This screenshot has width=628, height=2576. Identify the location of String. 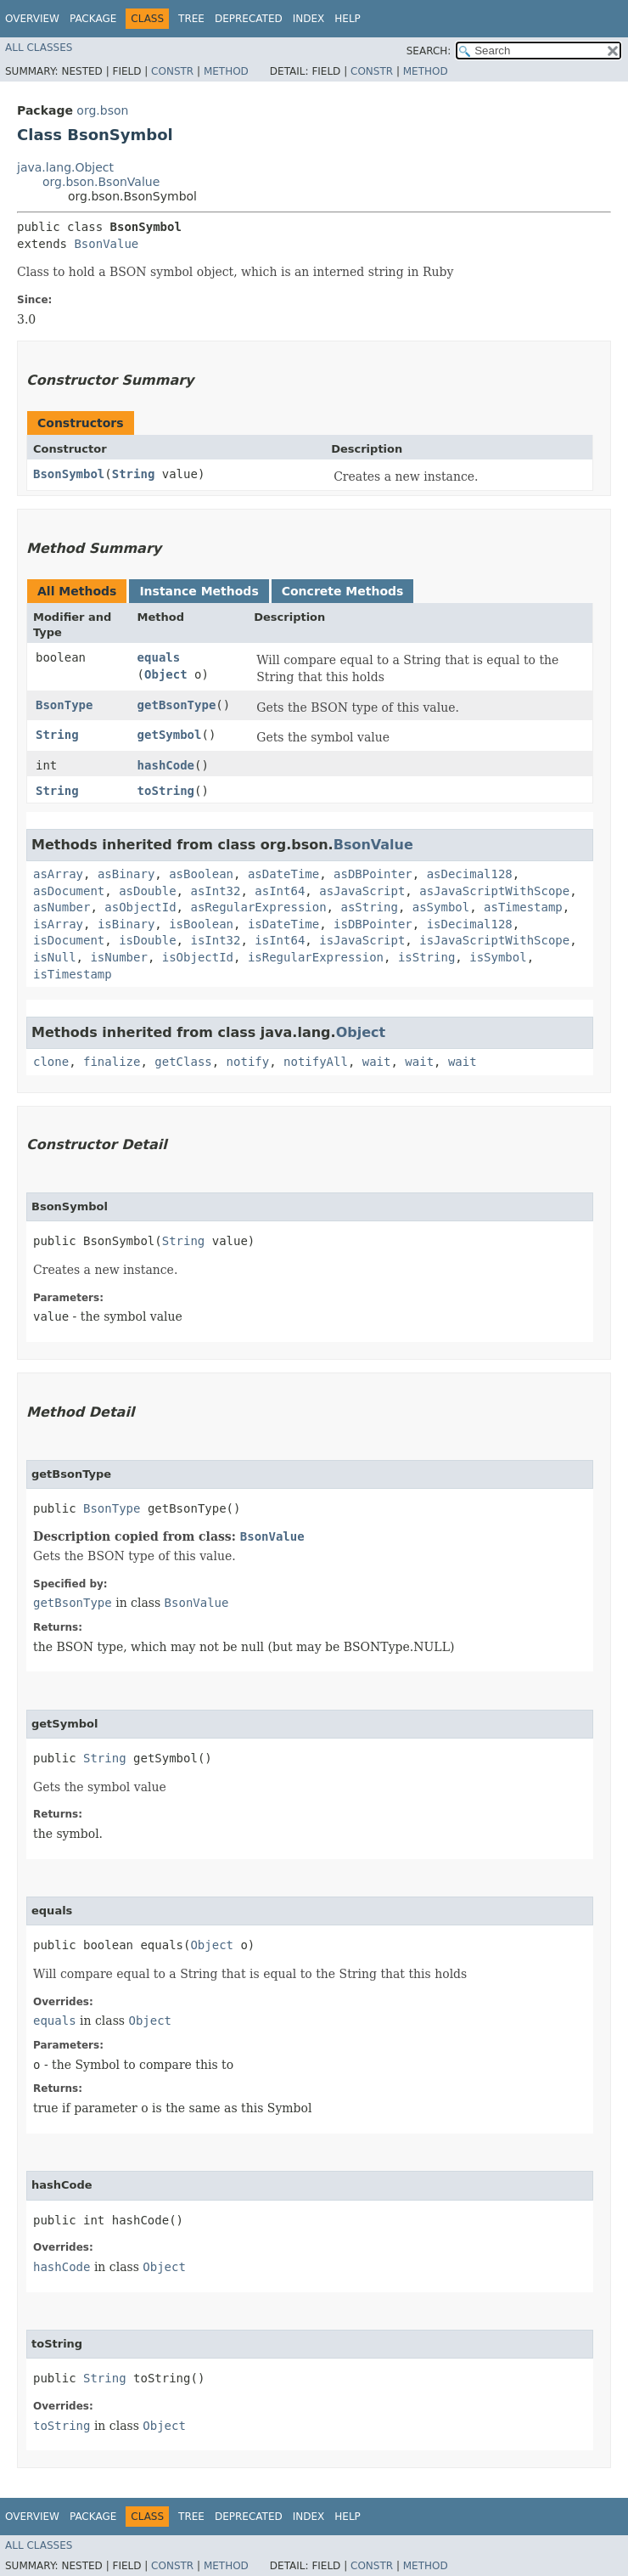
(133, 474).